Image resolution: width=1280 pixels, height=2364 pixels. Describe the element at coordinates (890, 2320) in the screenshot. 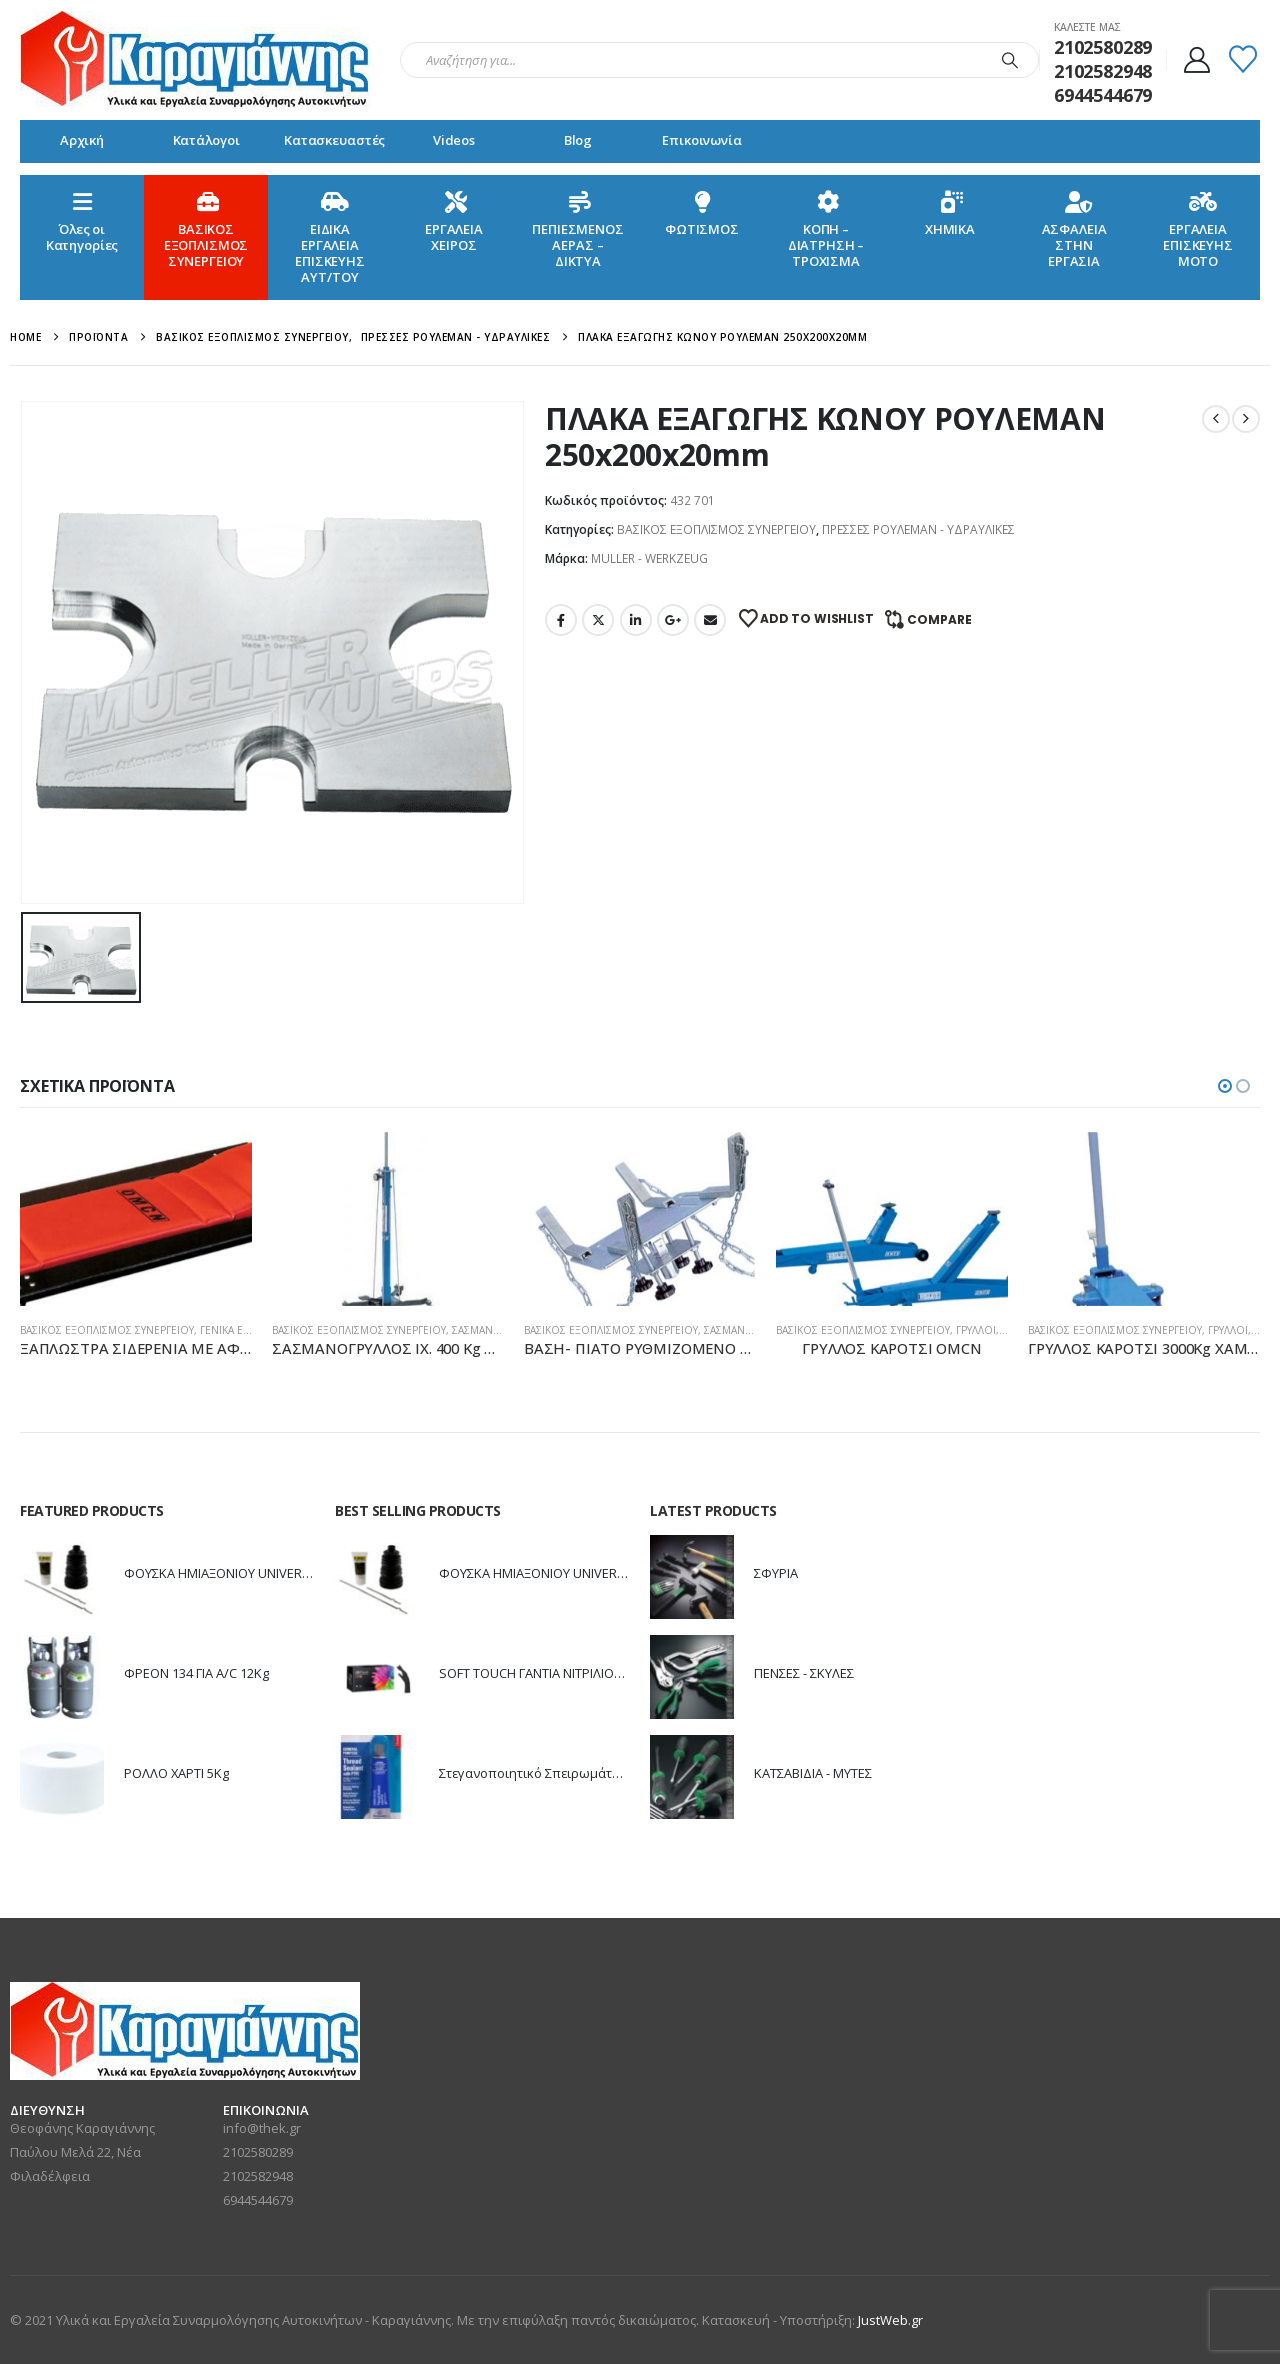

I see `JustWeb.gr` at that location.